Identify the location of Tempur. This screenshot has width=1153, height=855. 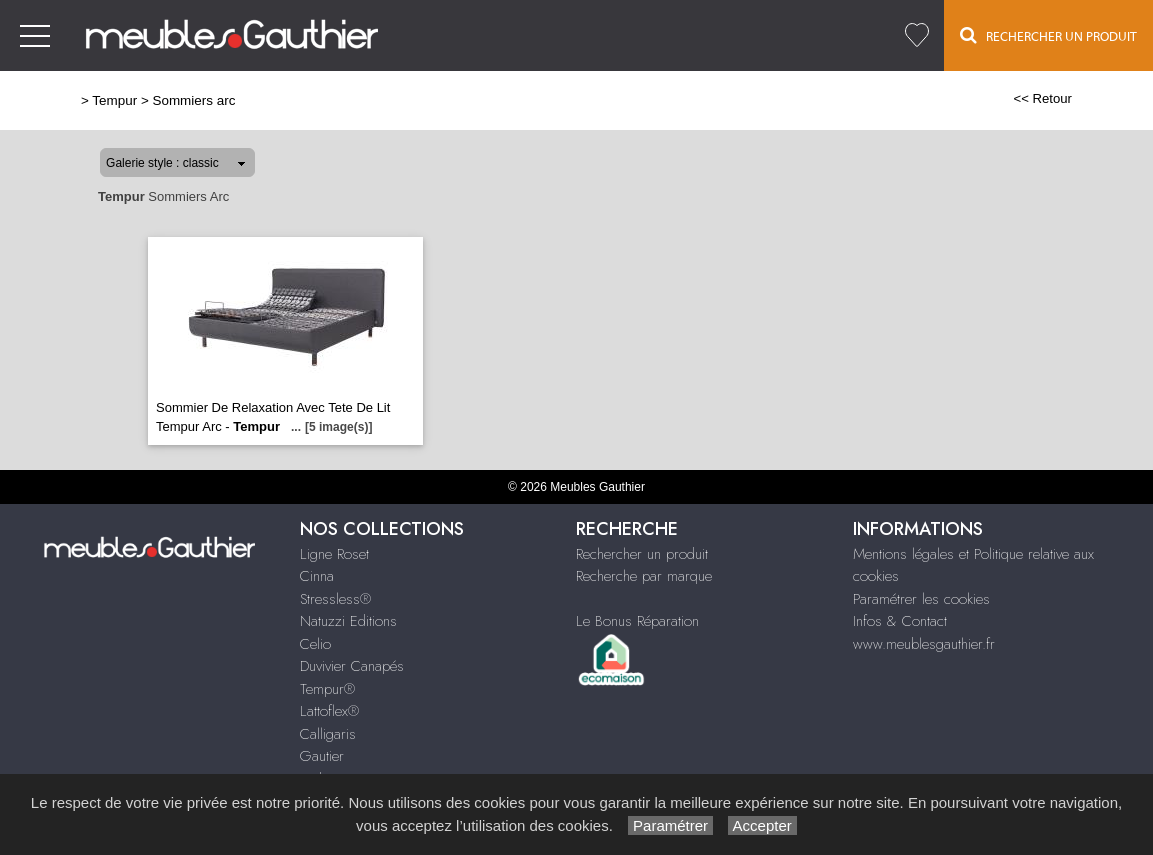
(114, 100).